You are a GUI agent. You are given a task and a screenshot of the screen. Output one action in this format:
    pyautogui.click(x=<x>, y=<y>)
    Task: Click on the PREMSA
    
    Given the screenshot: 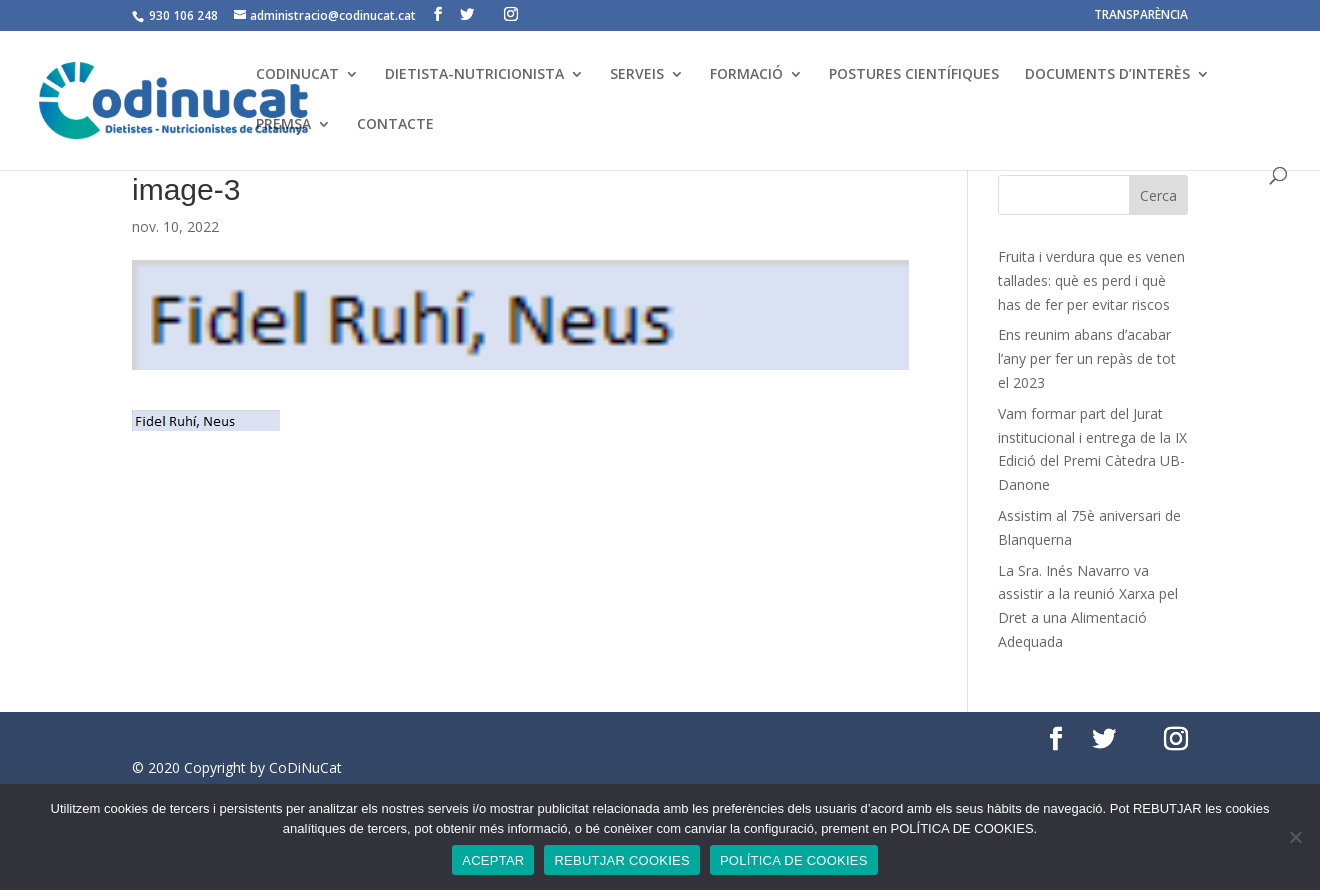 What is the action you would take?
    pyautogui.click(x=283, y=125)
    